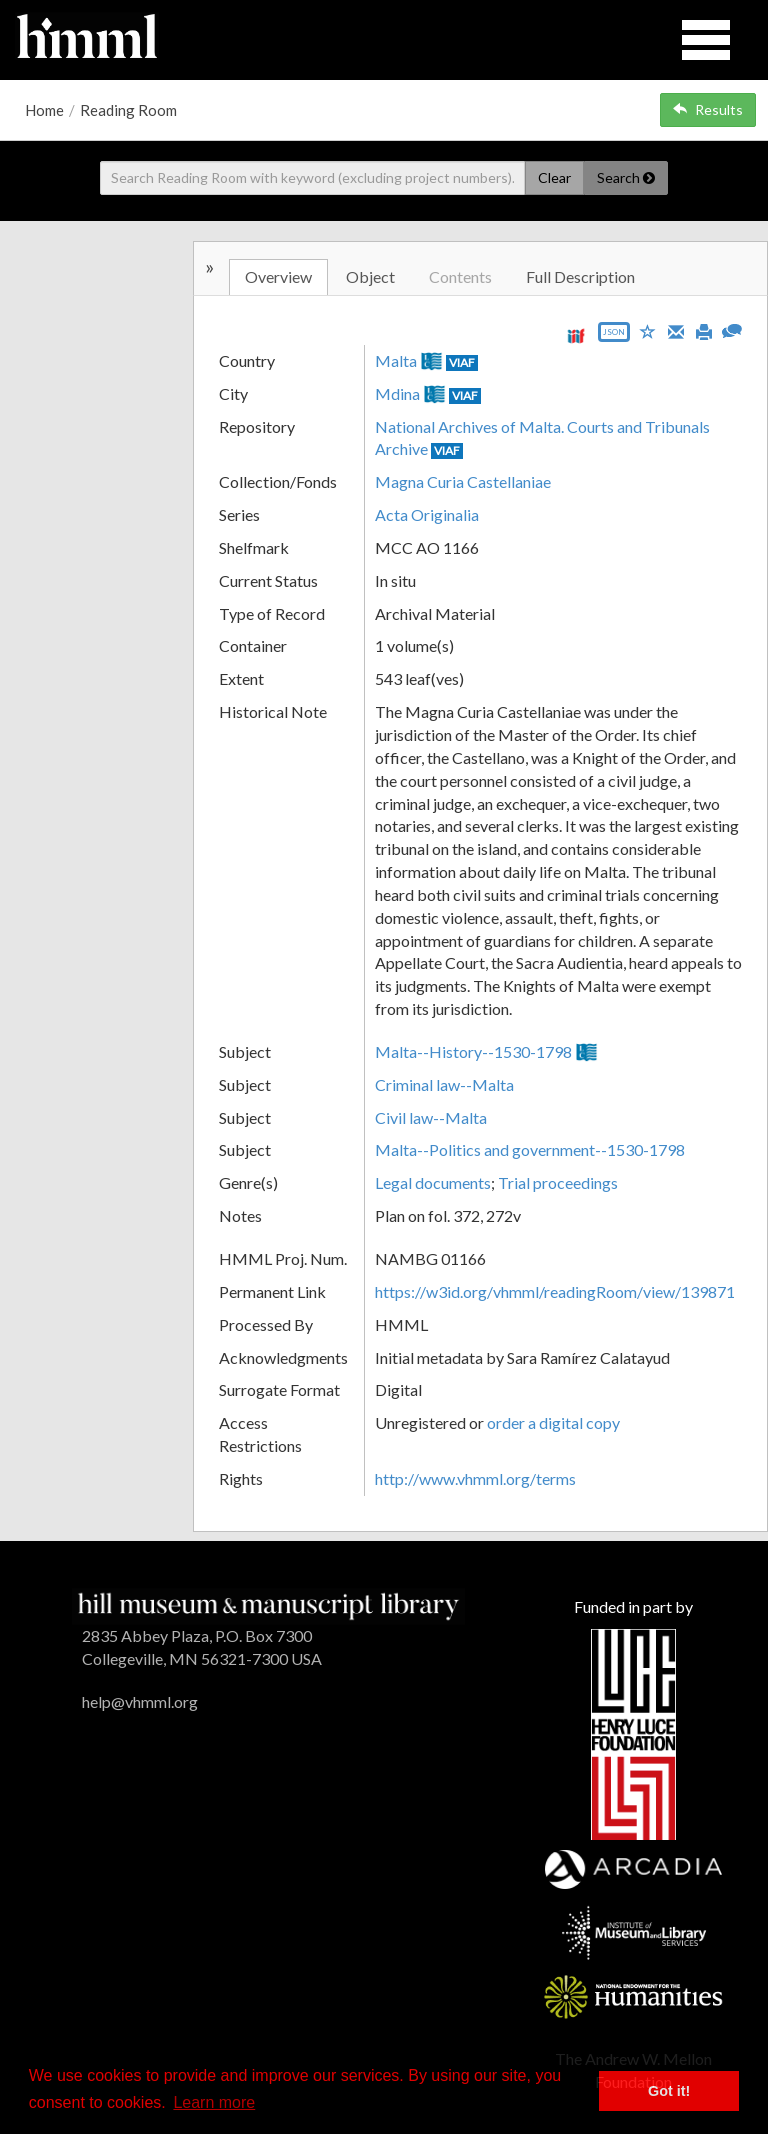 Image resolution: width=768 pixels, height=2134 pixels. Describe the element at coordinates (669, 2091) in the screenshot. I see `Got it! [button]` at that location.